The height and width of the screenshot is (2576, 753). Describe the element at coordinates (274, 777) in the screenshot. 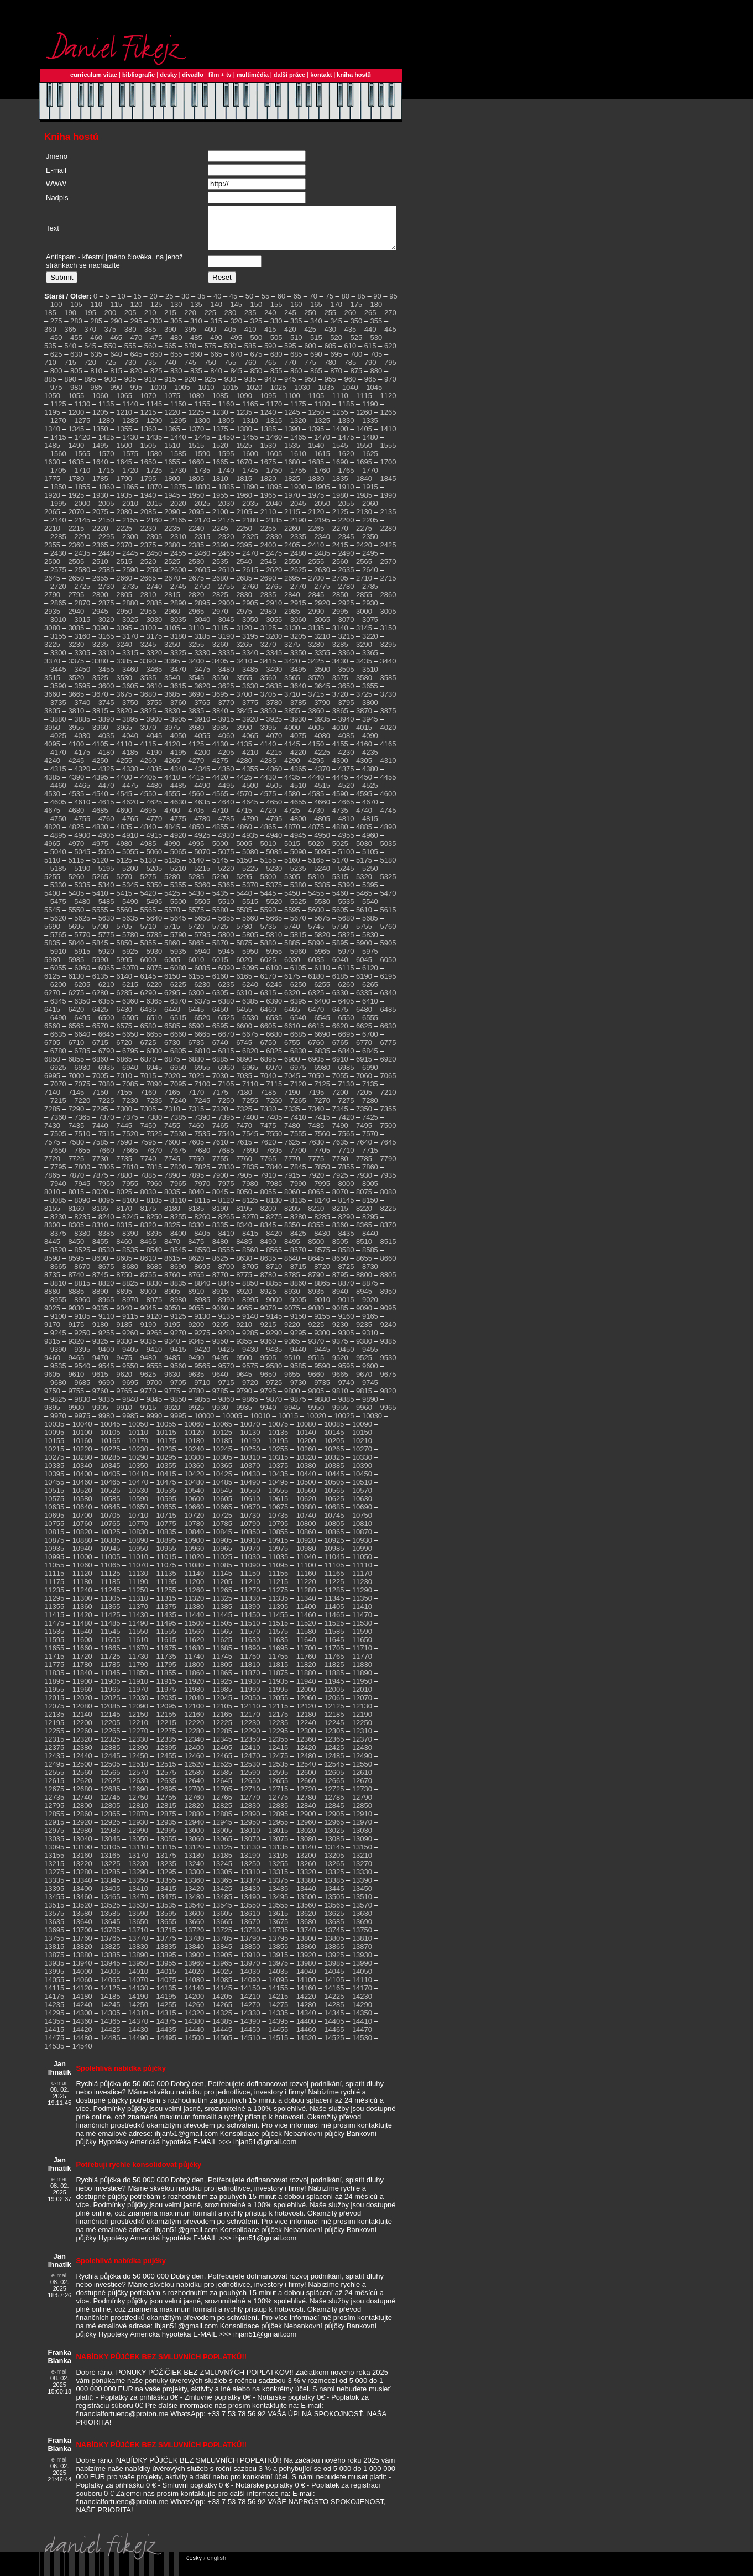

I see `4360` at that location.